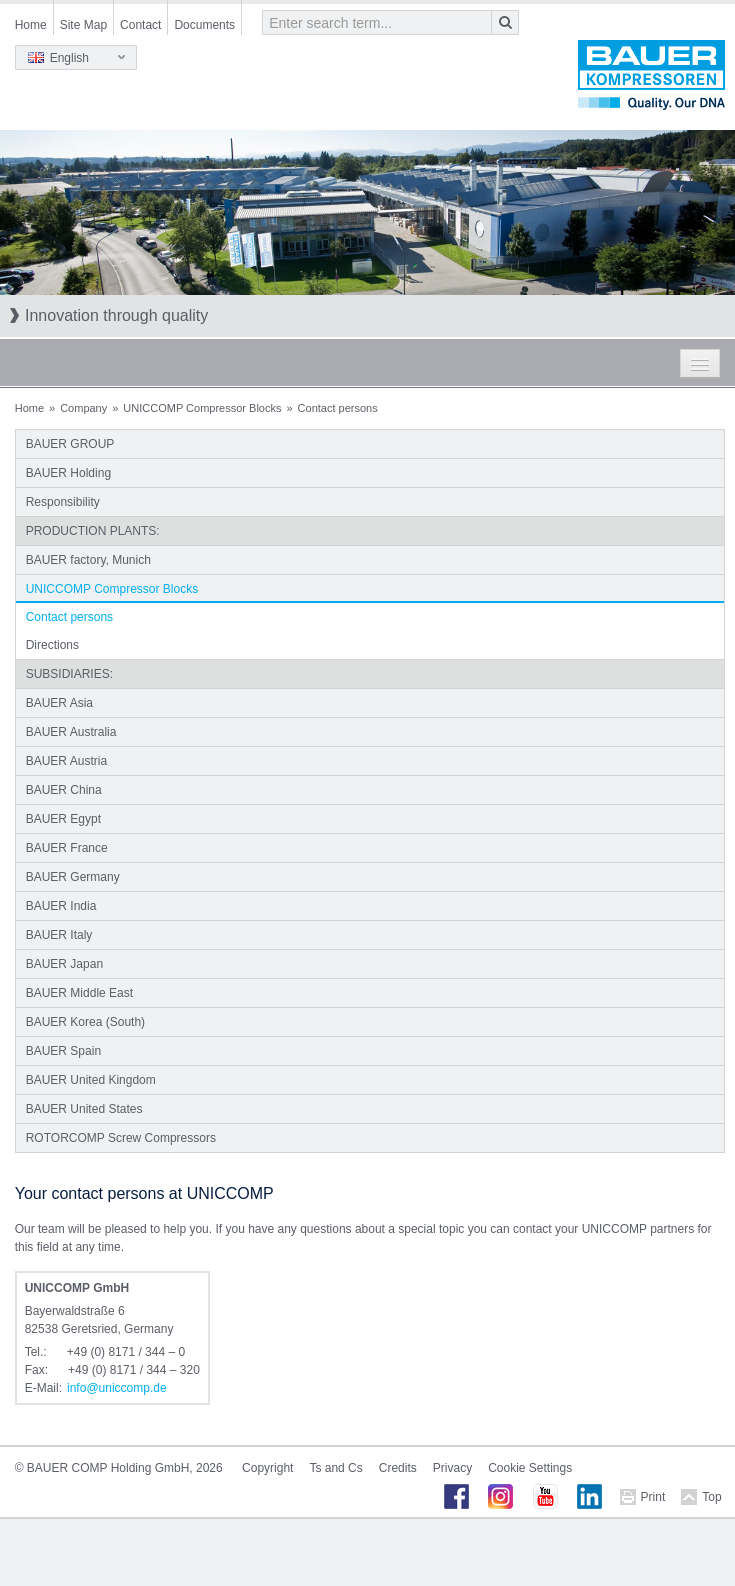 Image resolution: width=735 pixels, height=1586 pixels. What do you see at coordinates (31, 25) in the screenshot?
I see `Home` at bounding box center [31, 25].